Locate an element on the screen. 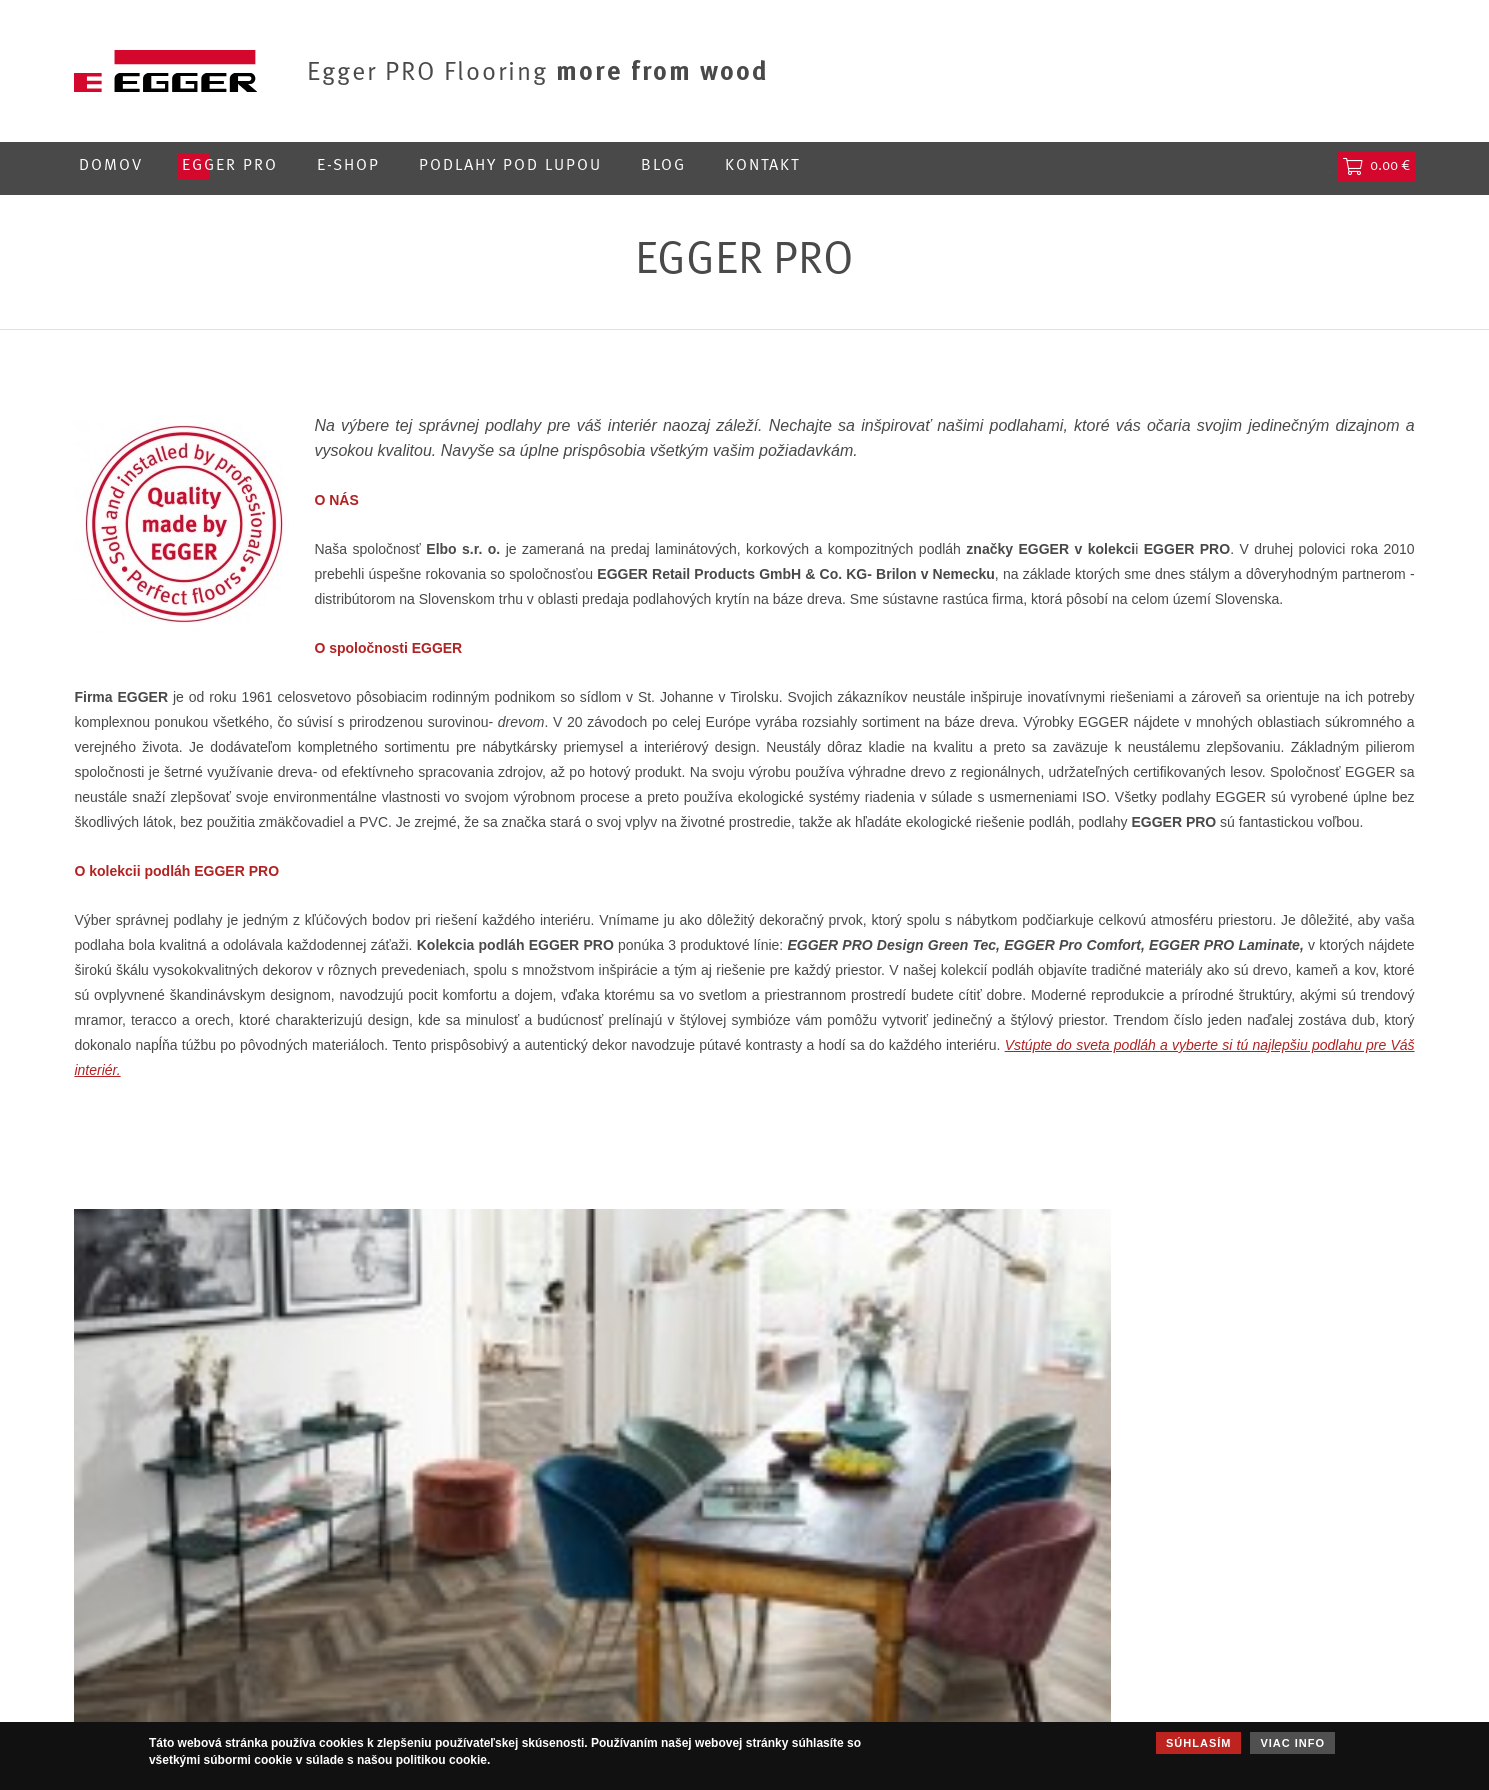 This screenshot has width=1489, height=1790. Podložky a príslušenstvo is located at coordinates (663, 1679).